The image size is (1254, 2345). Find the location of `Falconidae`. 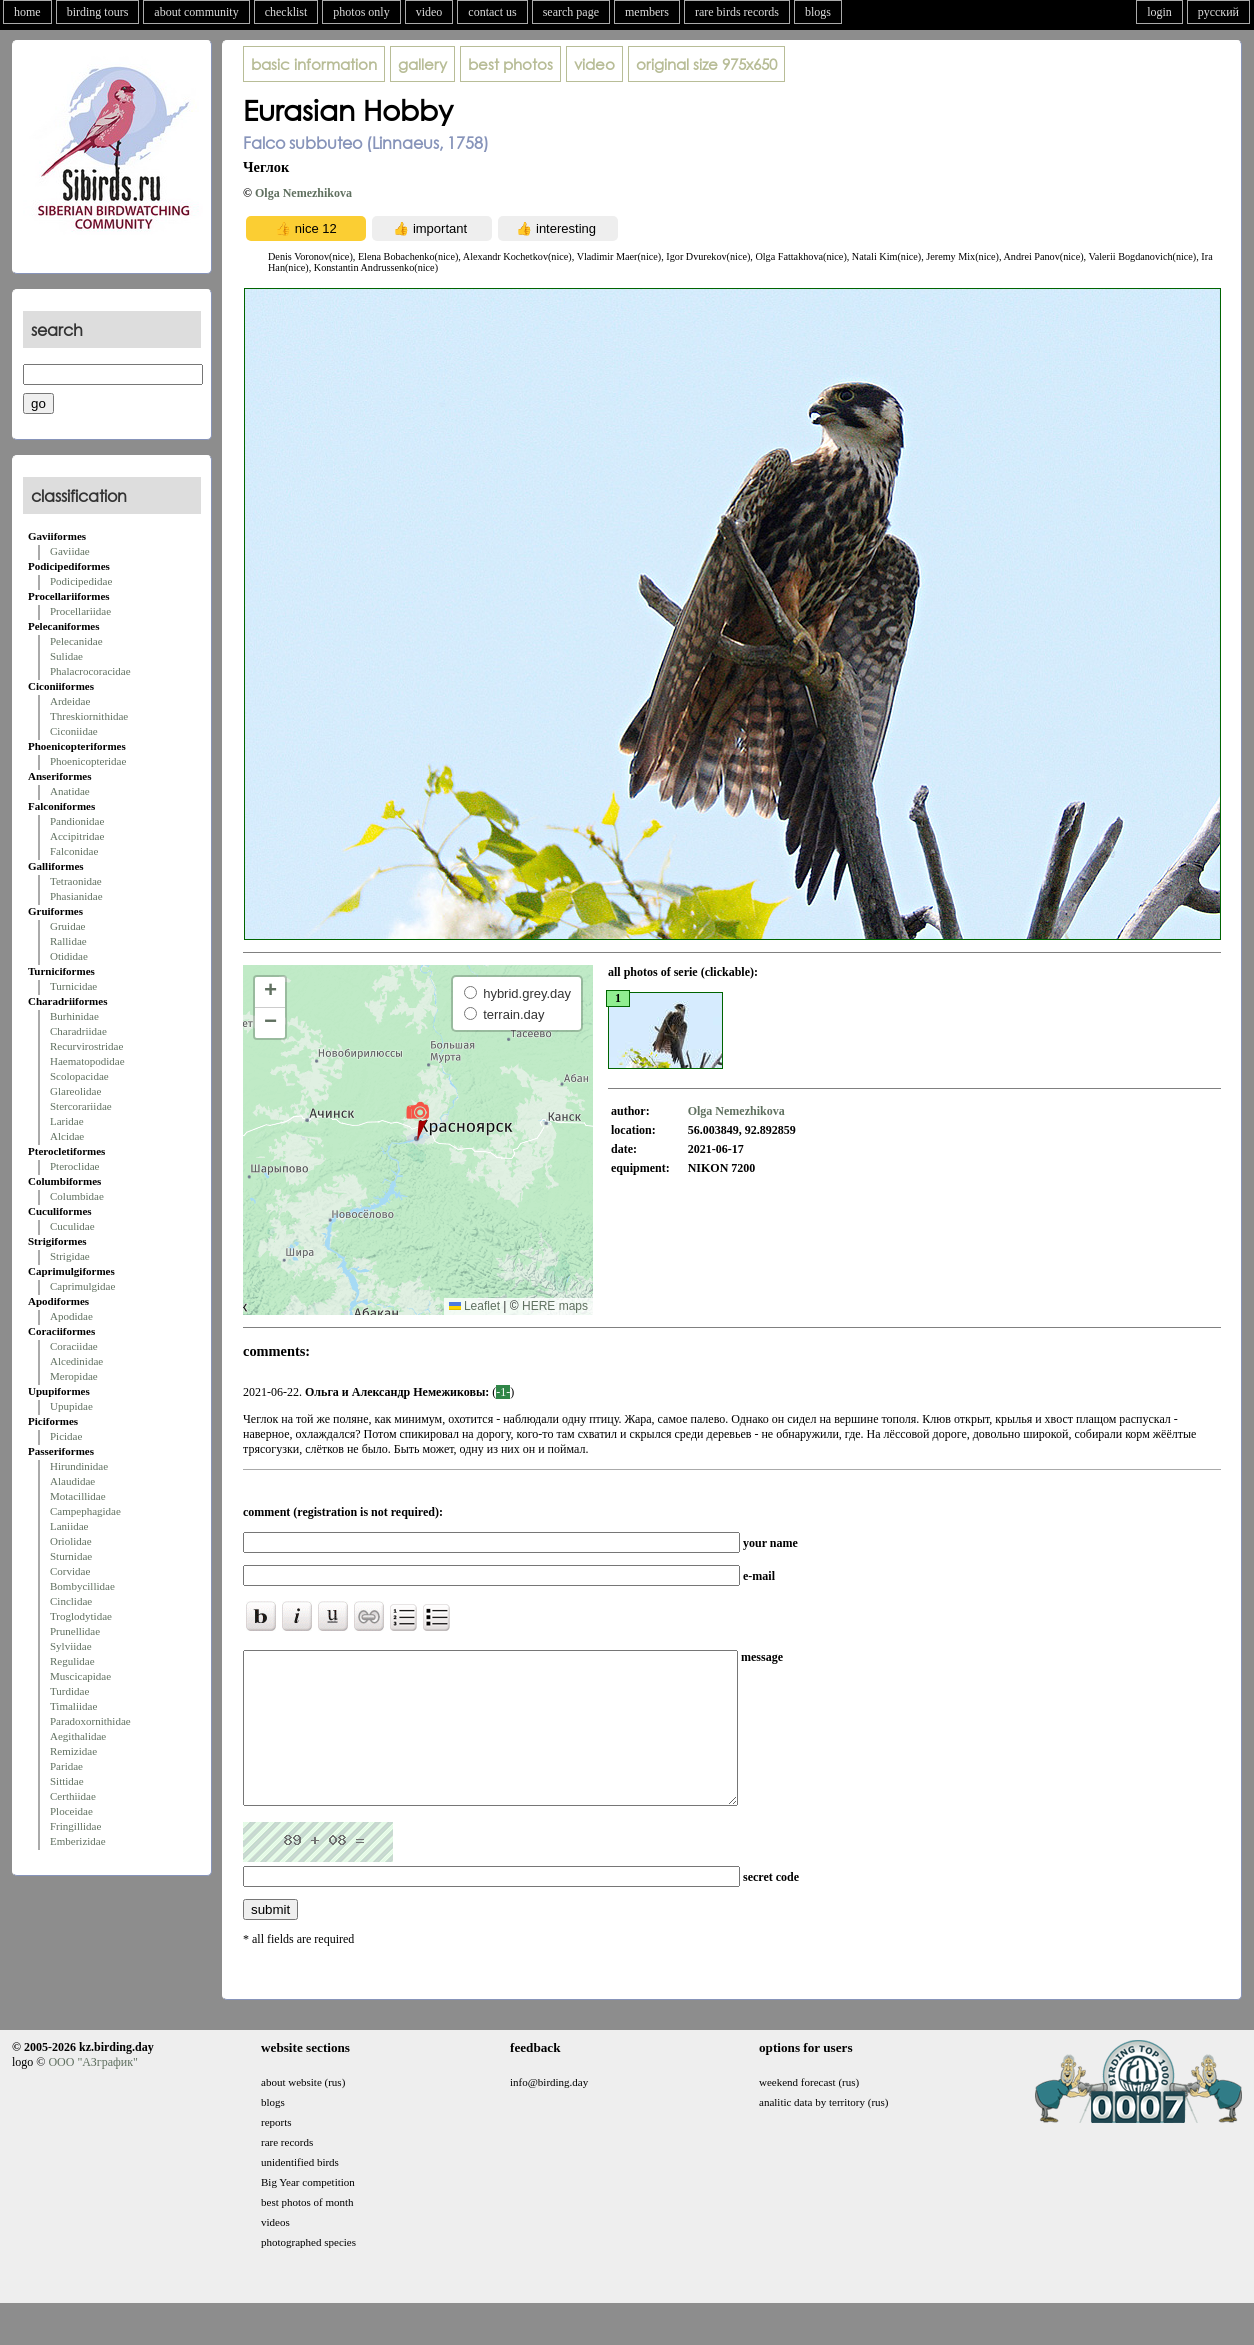

Falconidae is located at coordinates (74, 851).